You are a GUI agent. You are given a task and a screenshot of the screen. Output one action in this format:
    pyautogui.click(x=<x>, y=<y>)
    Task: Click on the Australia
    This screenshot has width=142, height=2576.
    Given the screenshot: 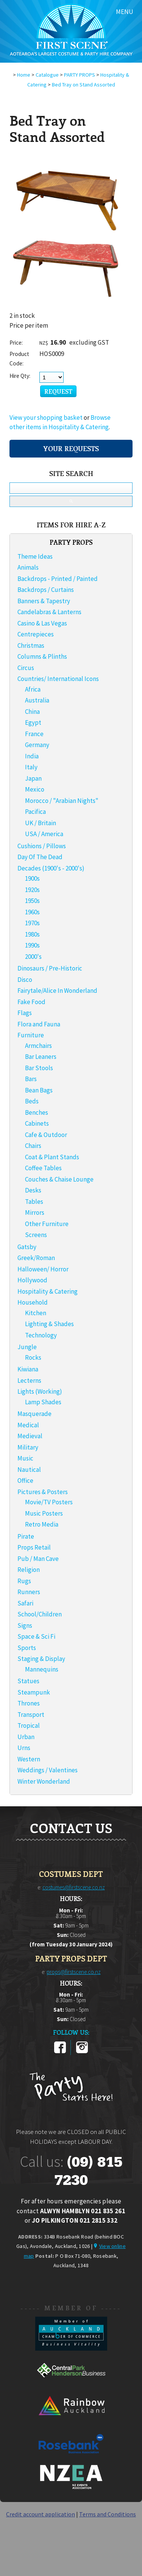 What is the action you would take?
    pyautogui.click(x=37, y=700)
    